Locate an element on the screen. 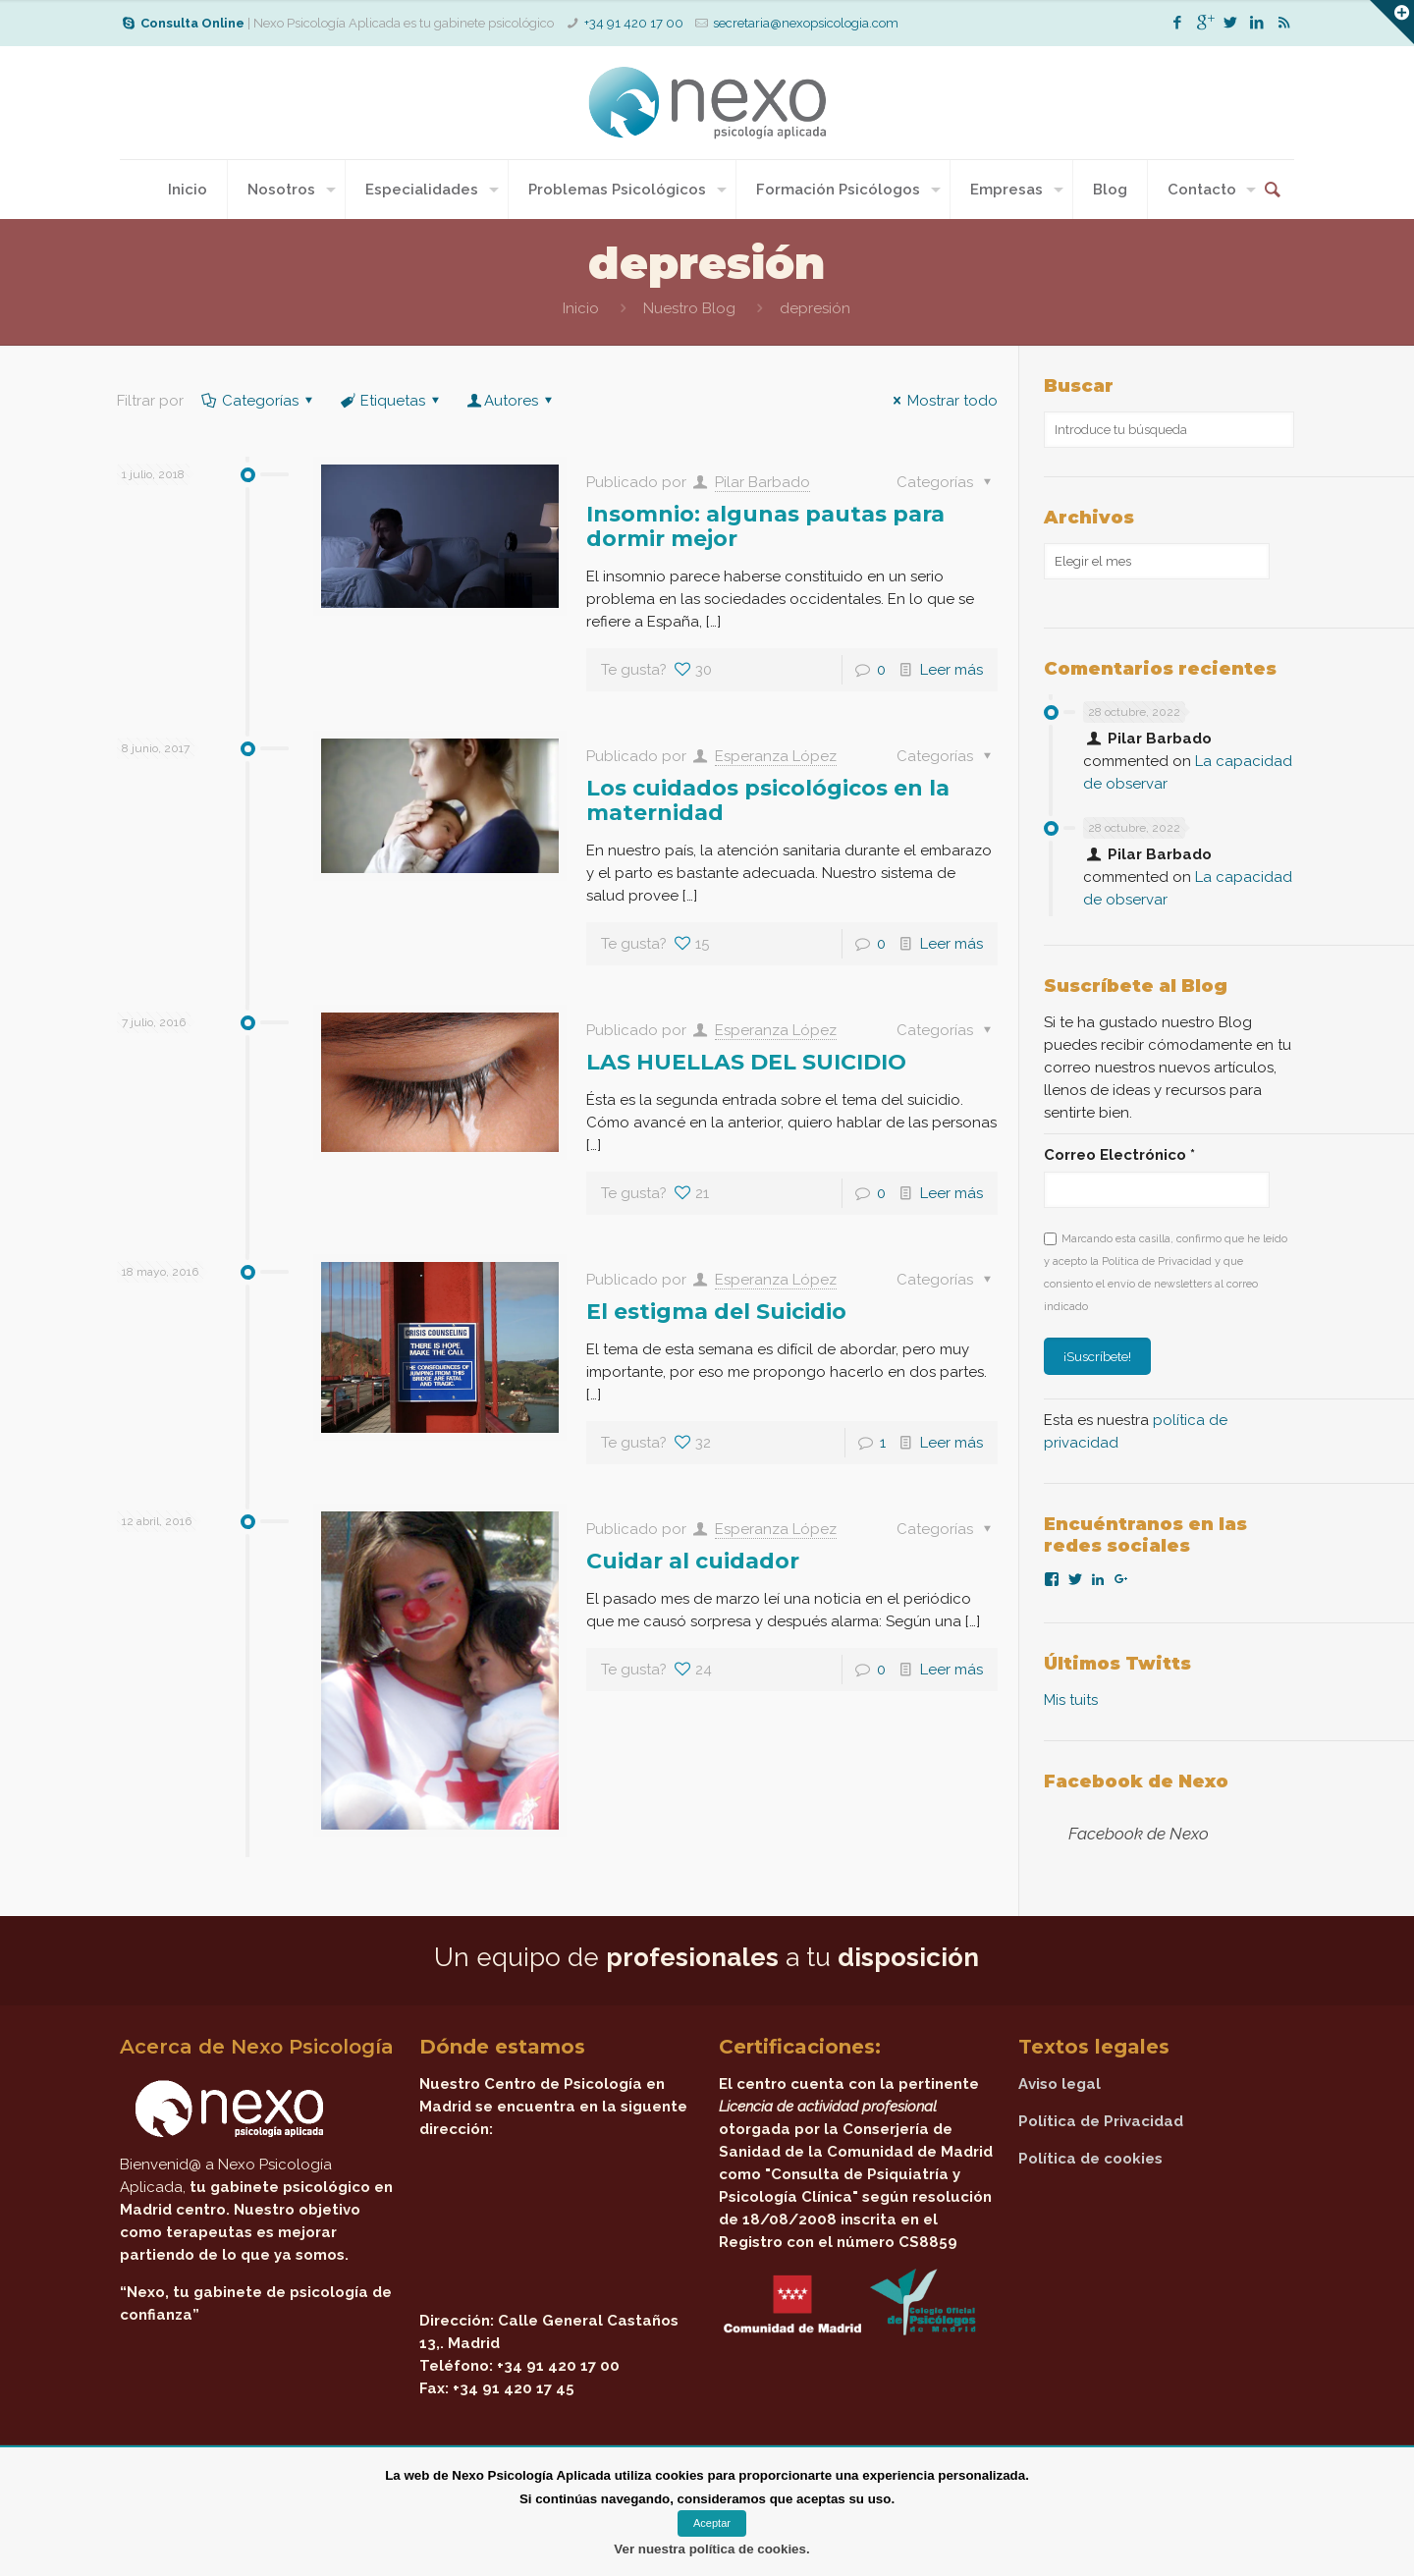 The image size is (1414, 2576). Pilar Barbado is located at coordinates (762, 482).